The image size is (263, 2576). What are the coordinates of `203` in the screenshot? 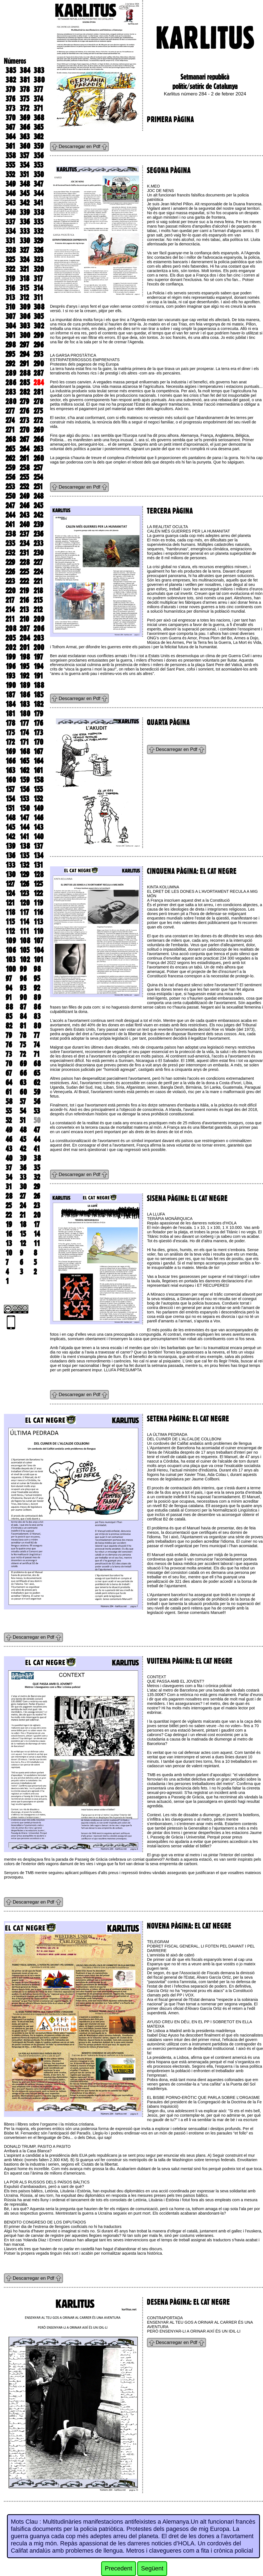 It's located at (39, 638).